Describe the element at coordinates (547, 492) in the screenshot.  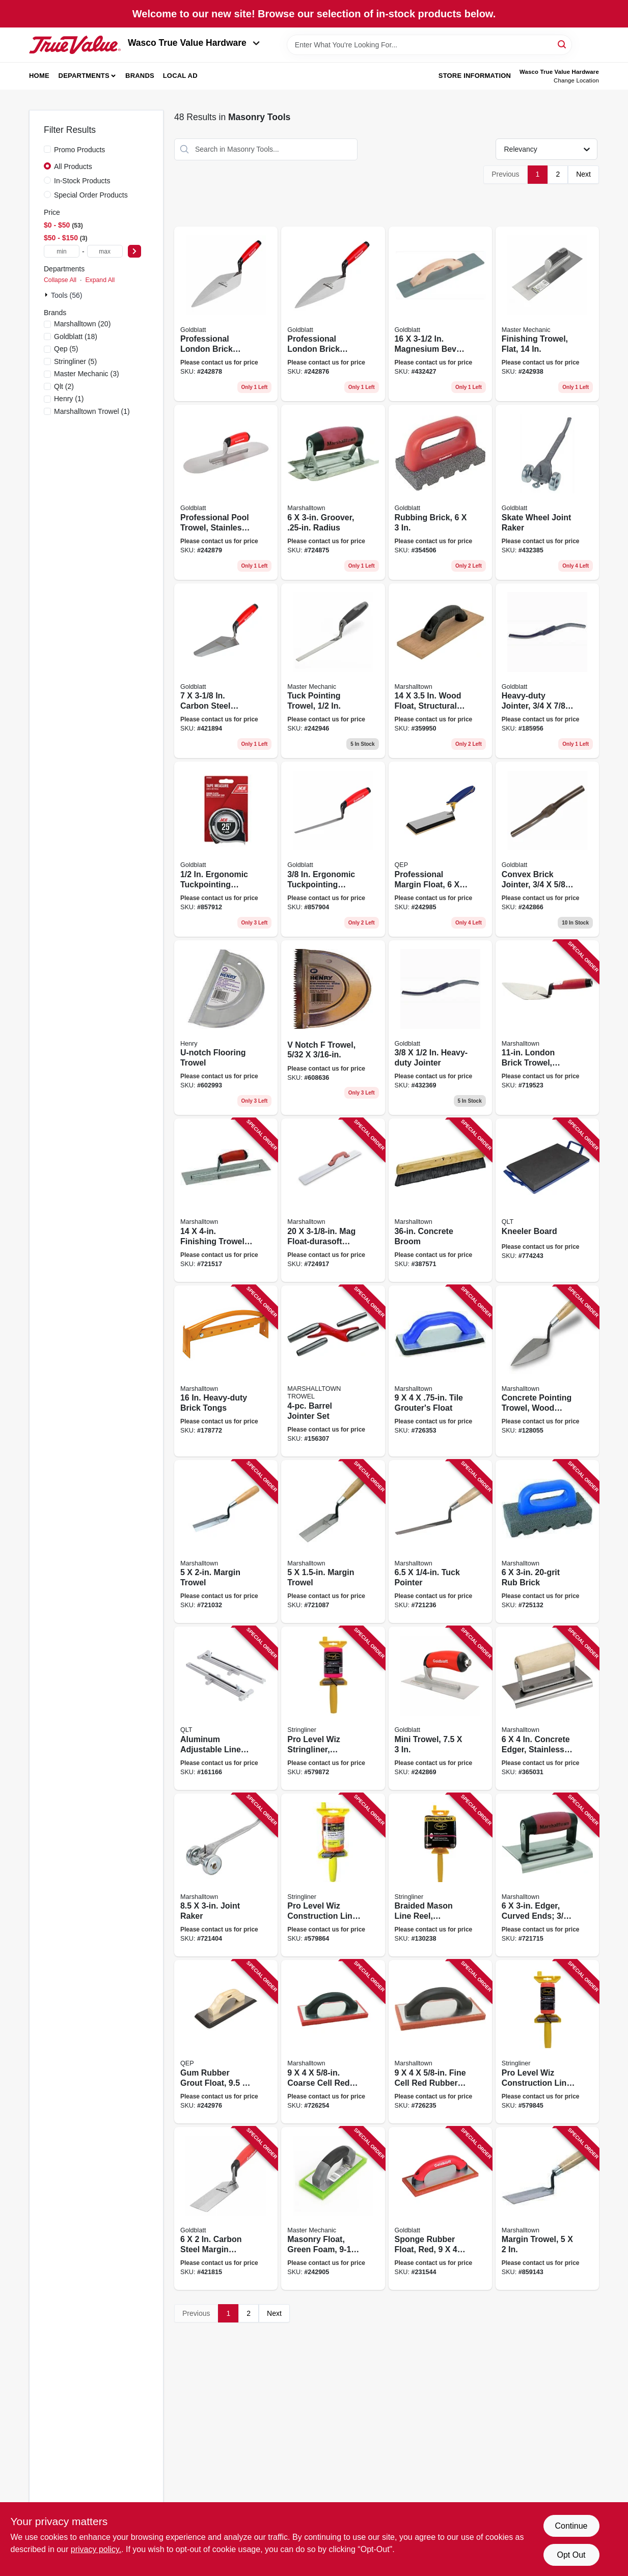
I see `[Go to skate-wheel-joint-raker-084389012106 product page]` at that location.